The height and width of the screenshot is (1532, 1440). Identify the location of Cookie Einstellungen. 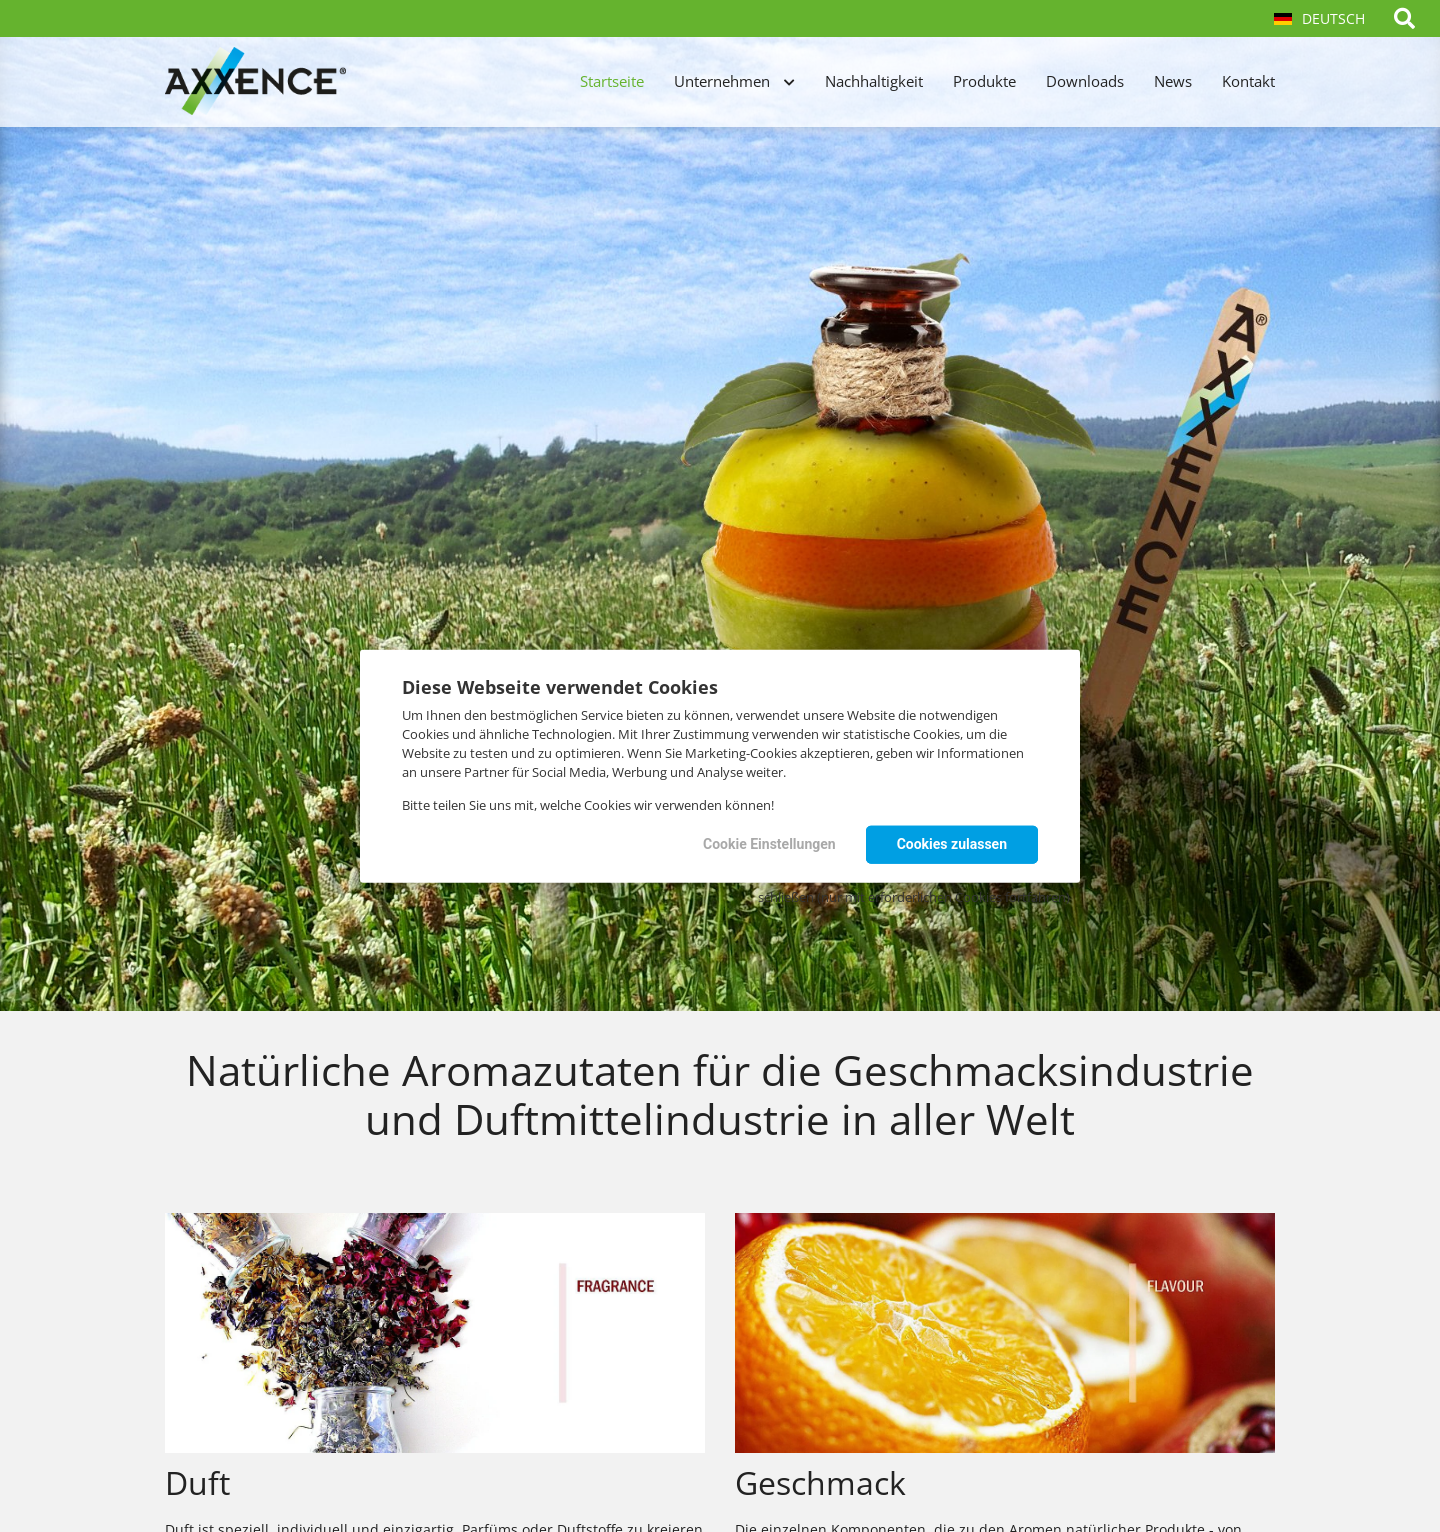
(769, 844).